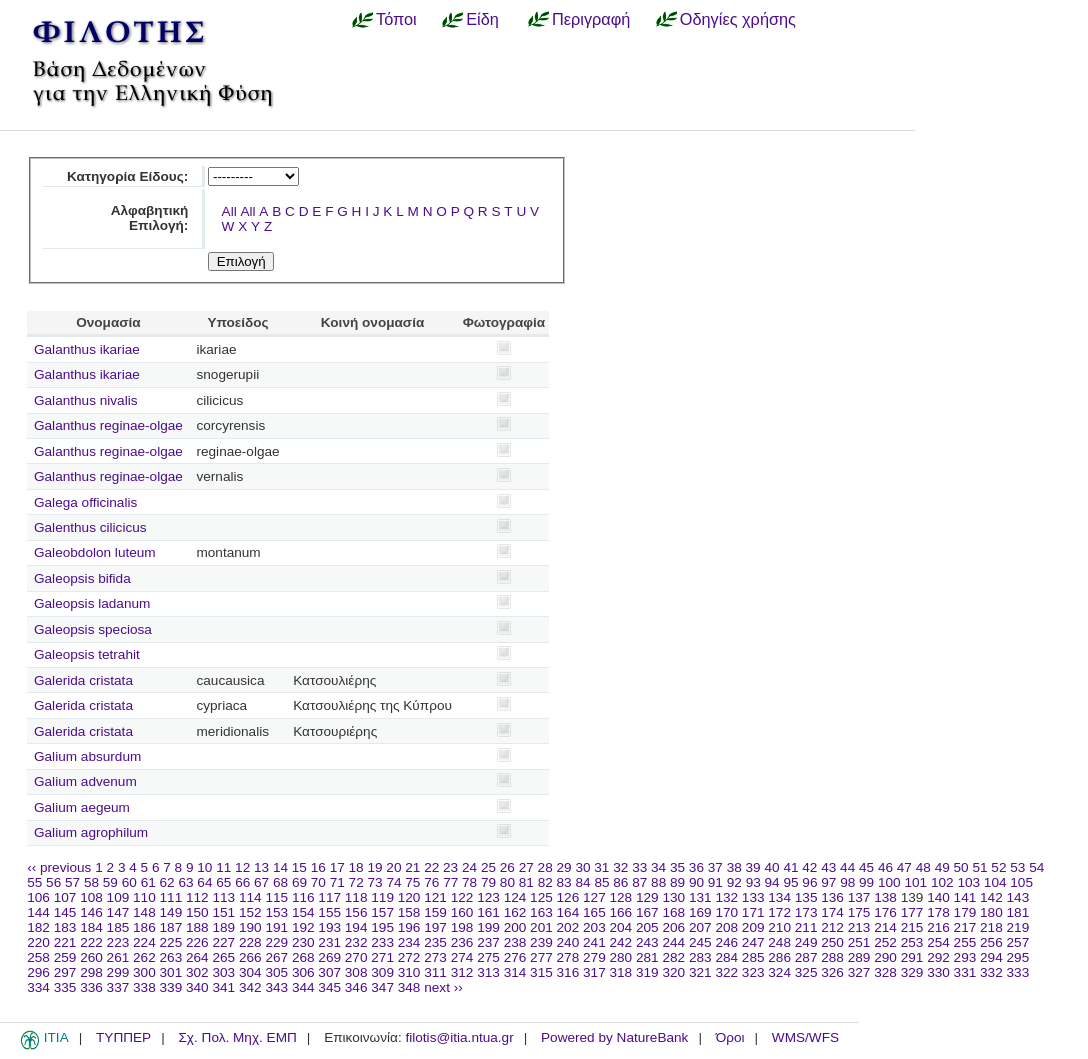  Describe the element at coordinates (150, 218) in the screenshot. I see `Αλφαβητική Επιλογή:` at that location.